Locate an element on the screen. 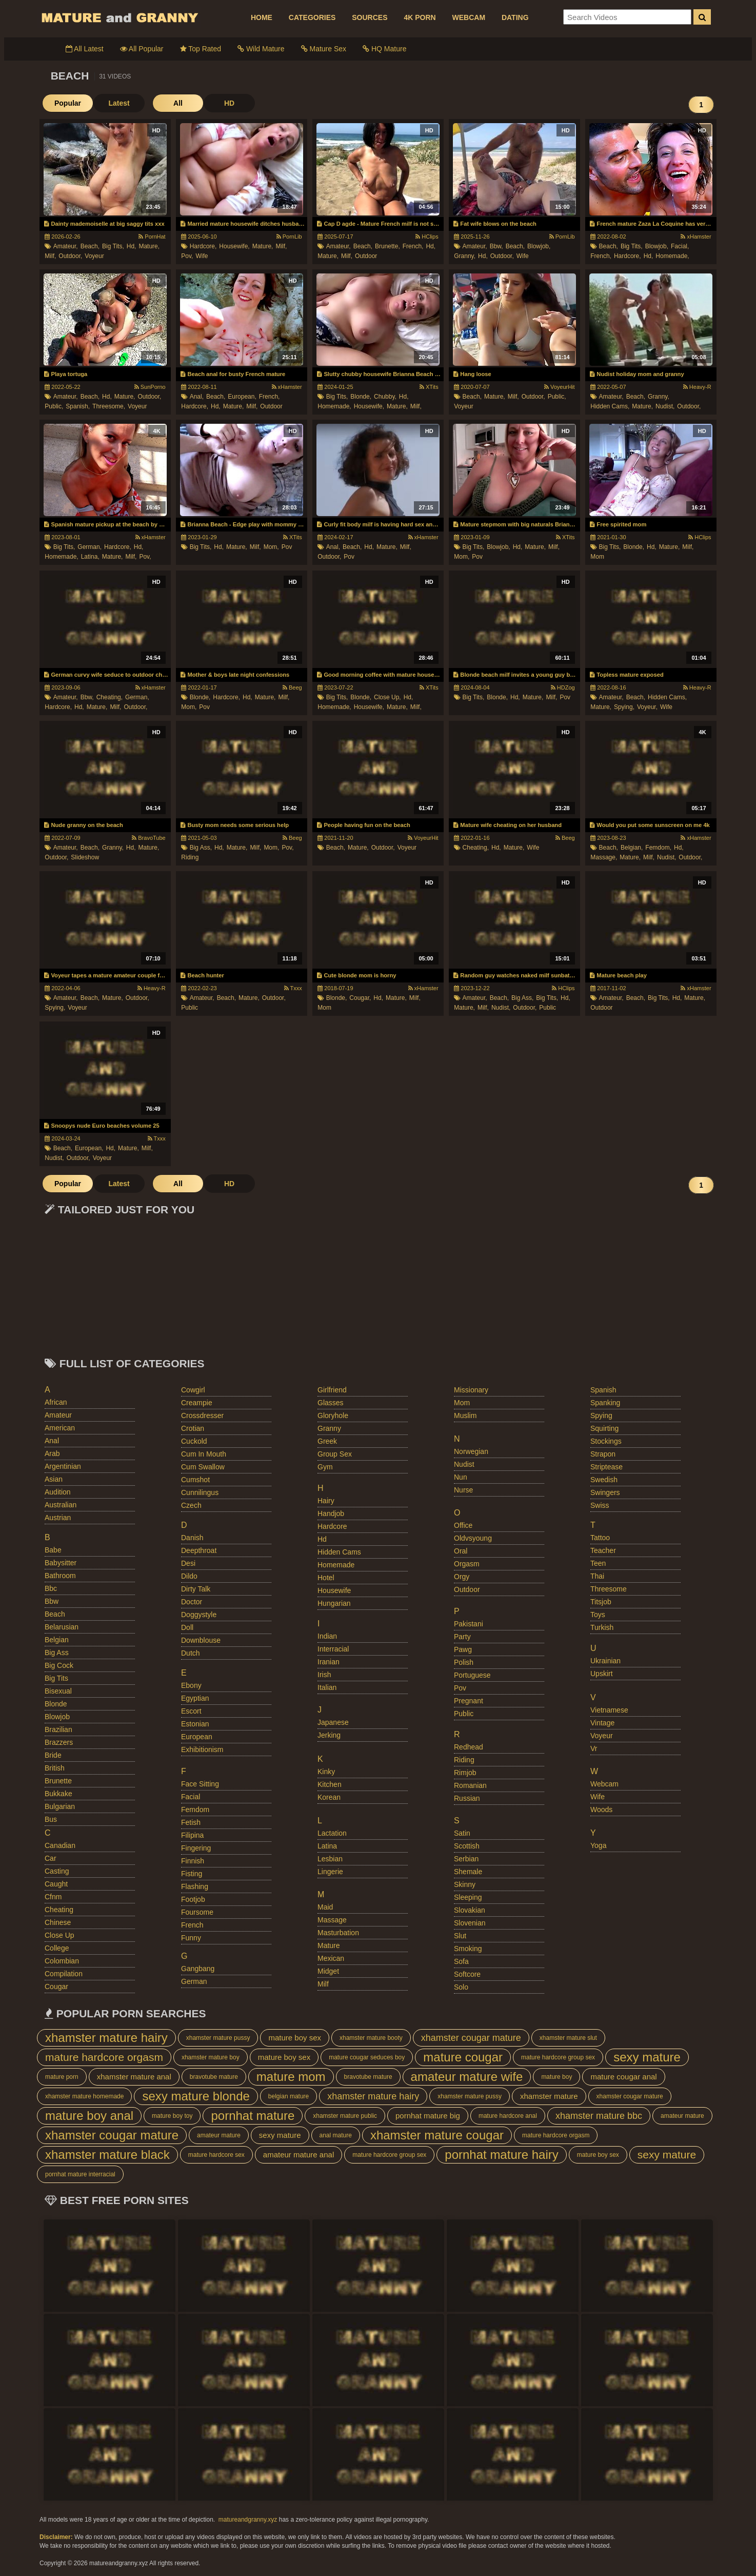 The width and height of the screenshot is (756, 2576). pregnant is located at coordinates (468, 1701).